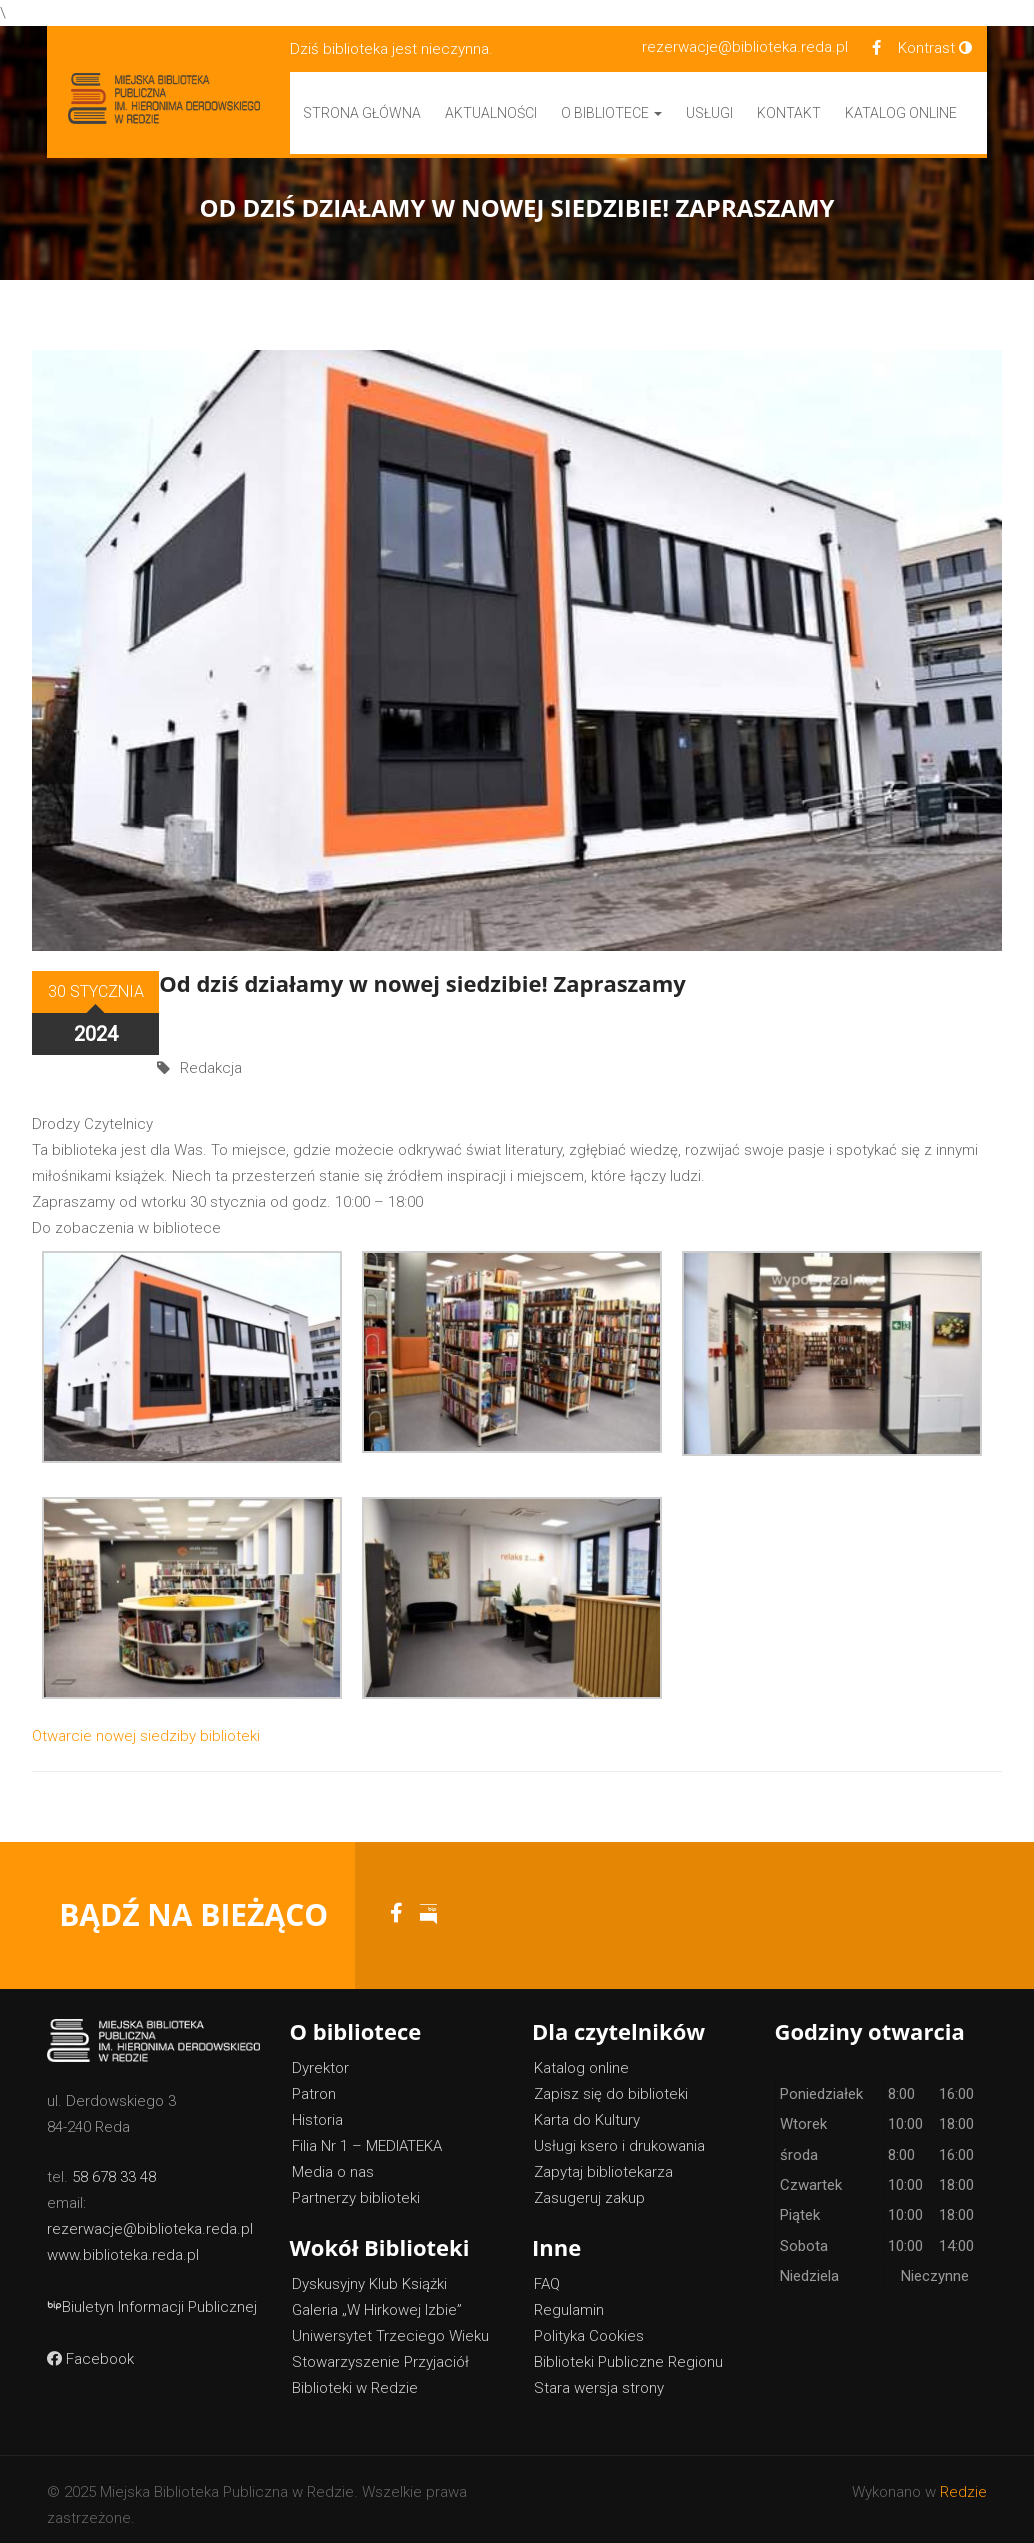 The image size is (1034, 2543). Describe the element at coordinates (611, 2083) in the screenshot. I see `Zapisz się do biblioteki` at that location.